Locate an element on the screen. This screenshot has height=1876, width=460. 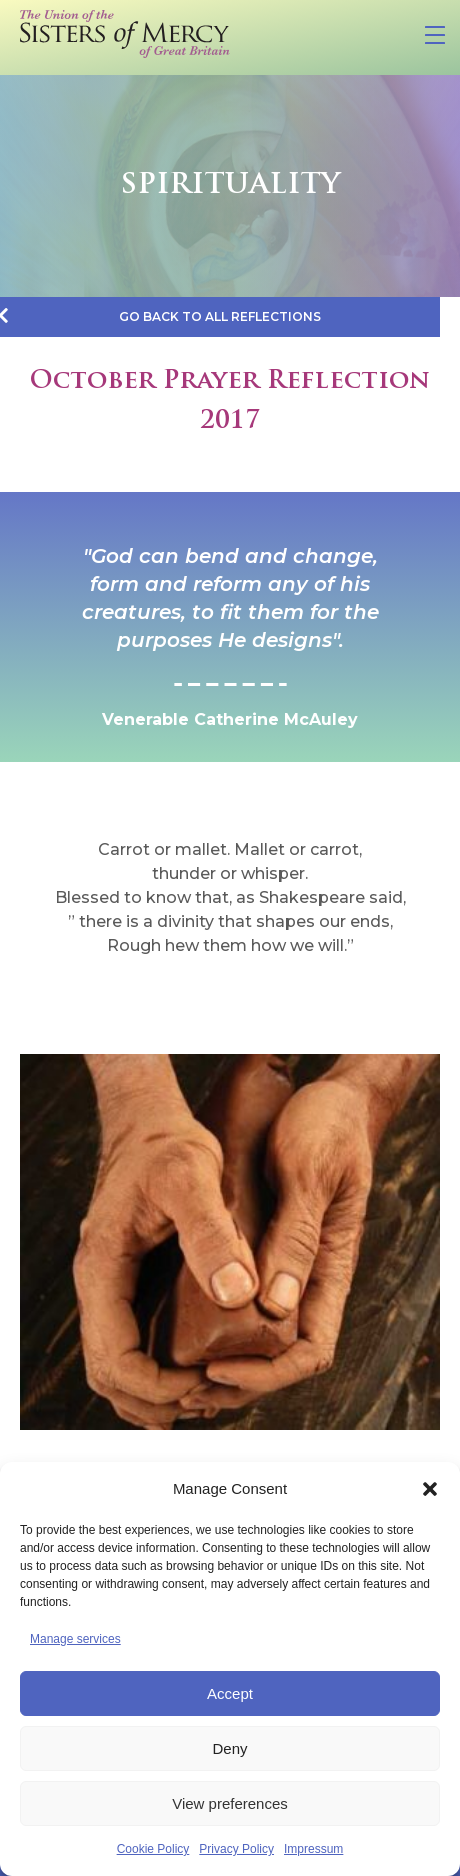
View preferences is located at coordinates (230, 1803).